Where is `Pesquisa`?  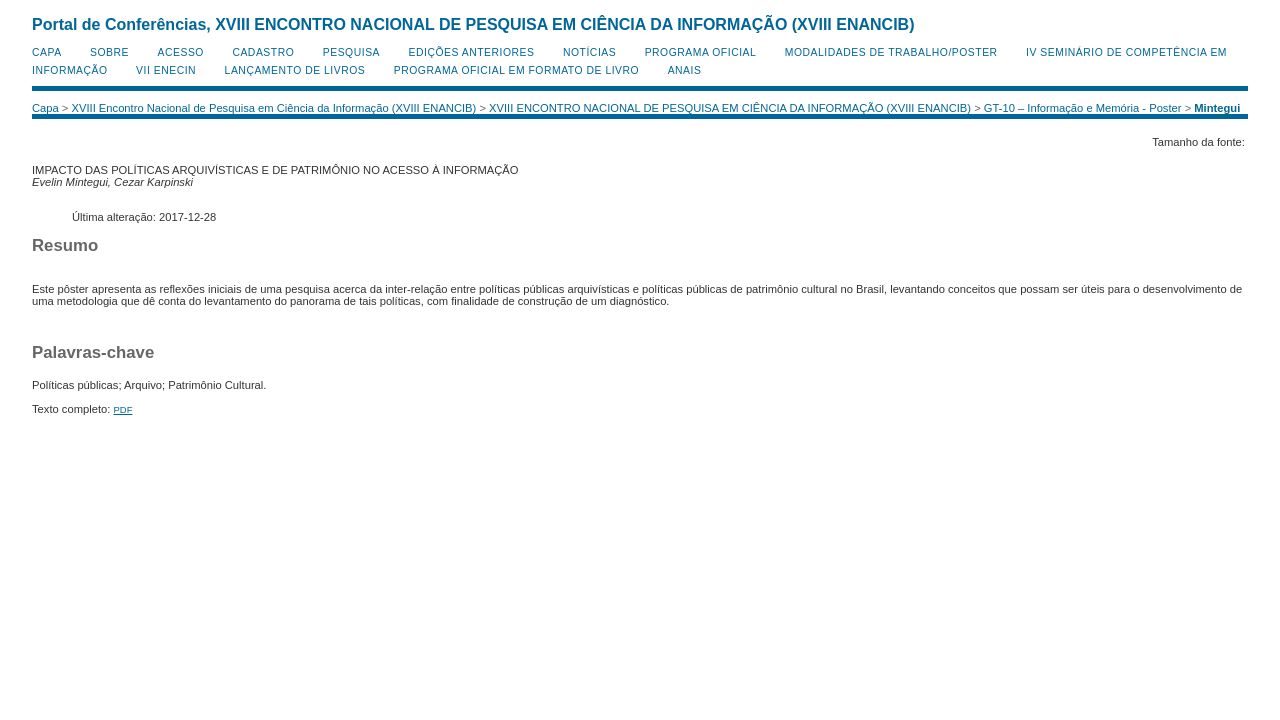 Pesquisa is located at coordinates (351, 52).